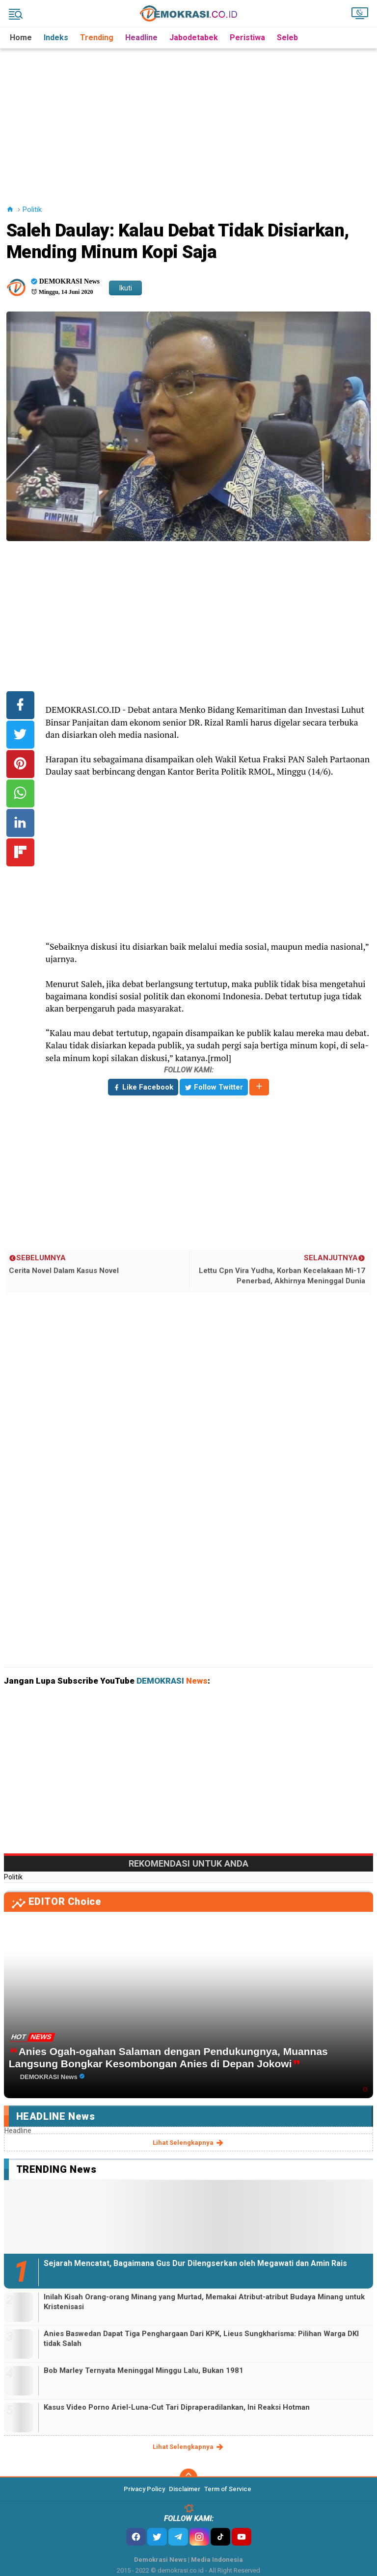 The width and height of the screenshot is (377, 2576). I want to click on Indeks, so click(56, 37).